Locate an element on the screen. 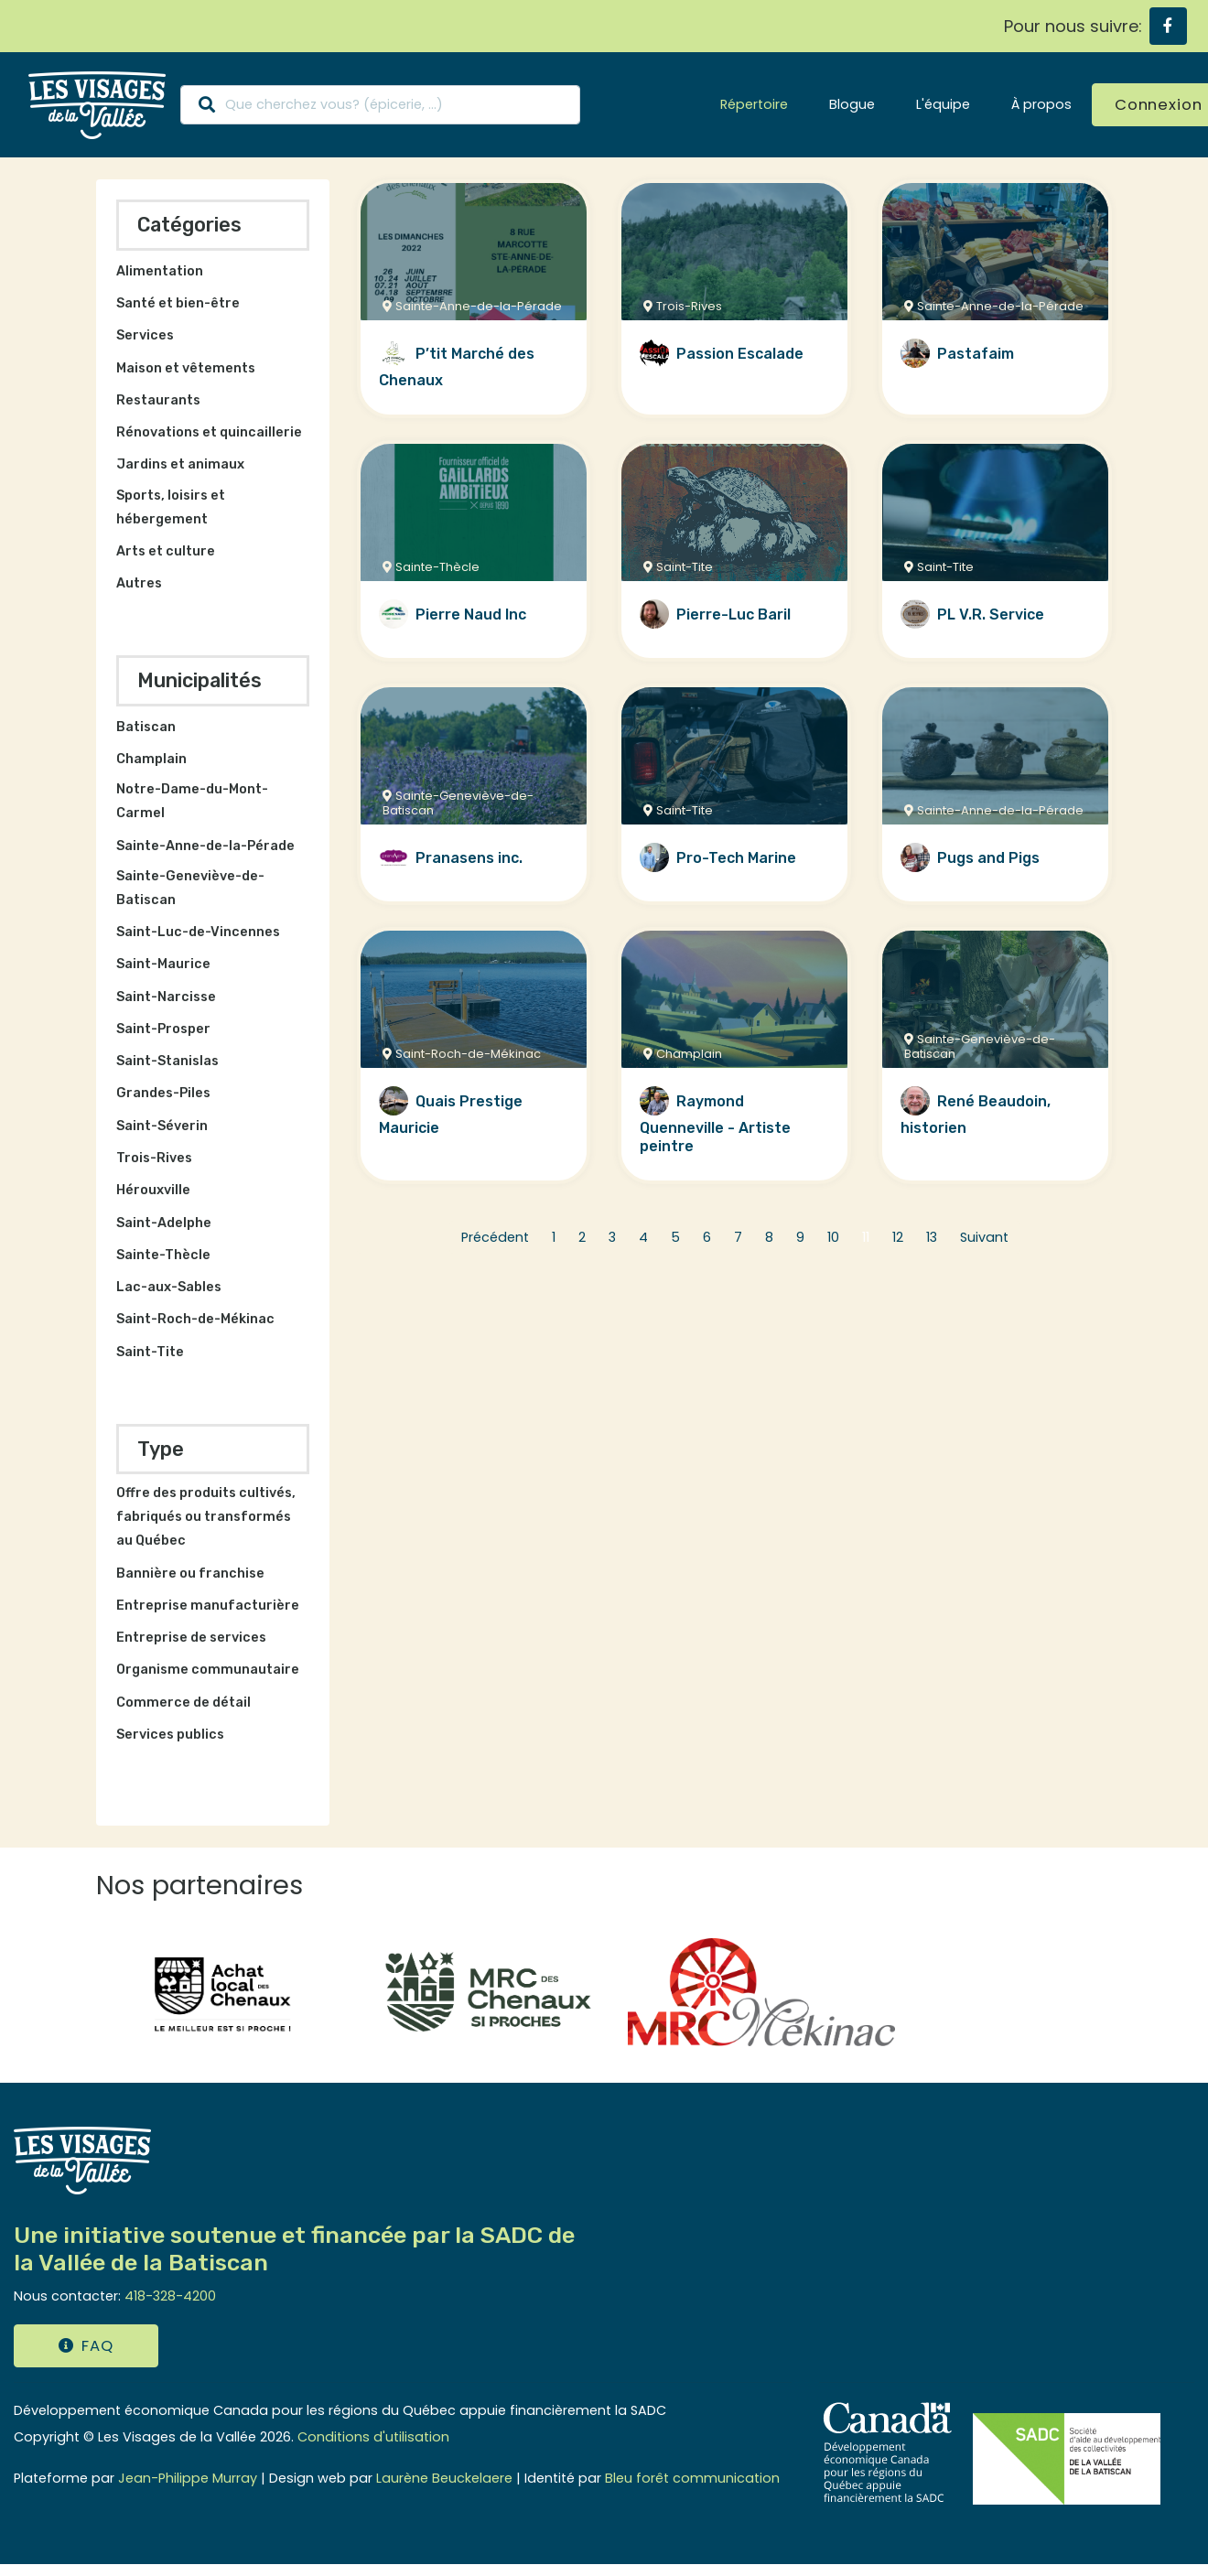  418-328-4200 is located at coordinates (170, 2296).